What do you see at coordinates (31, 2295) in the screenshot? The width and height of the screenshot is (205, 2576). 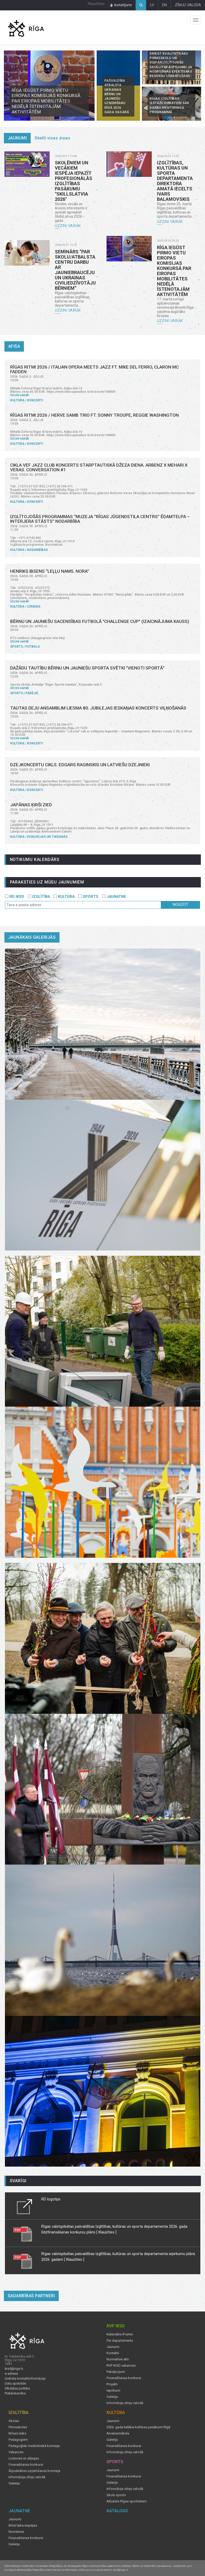 I see `Sadarbības partneri` at bounding box center [31, 2295].